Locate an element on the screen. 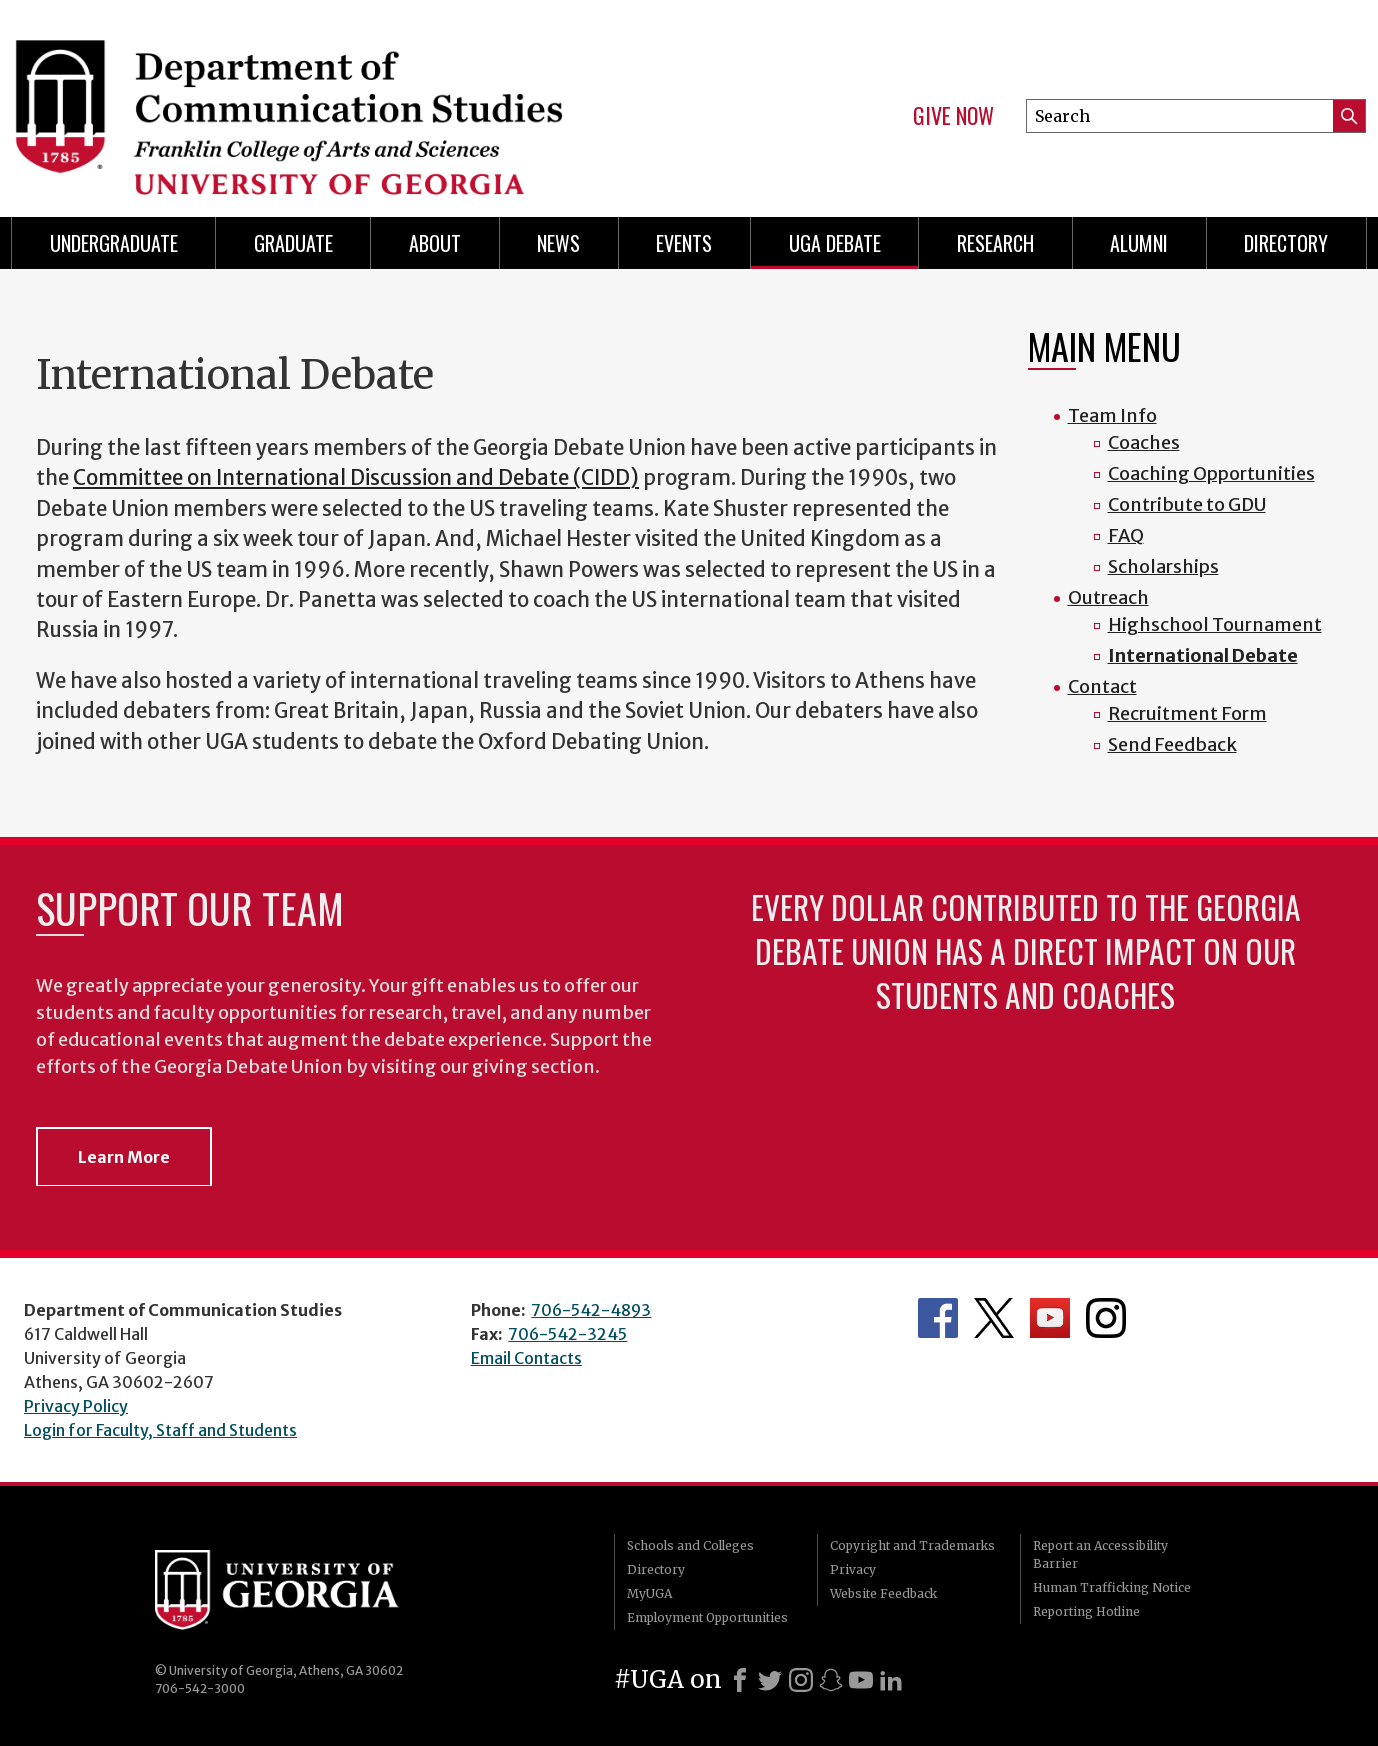 Image resolution: width=1378 pixels, height=1746 pixels. Reporting Hotline is located at coordinates (1086, 1611).